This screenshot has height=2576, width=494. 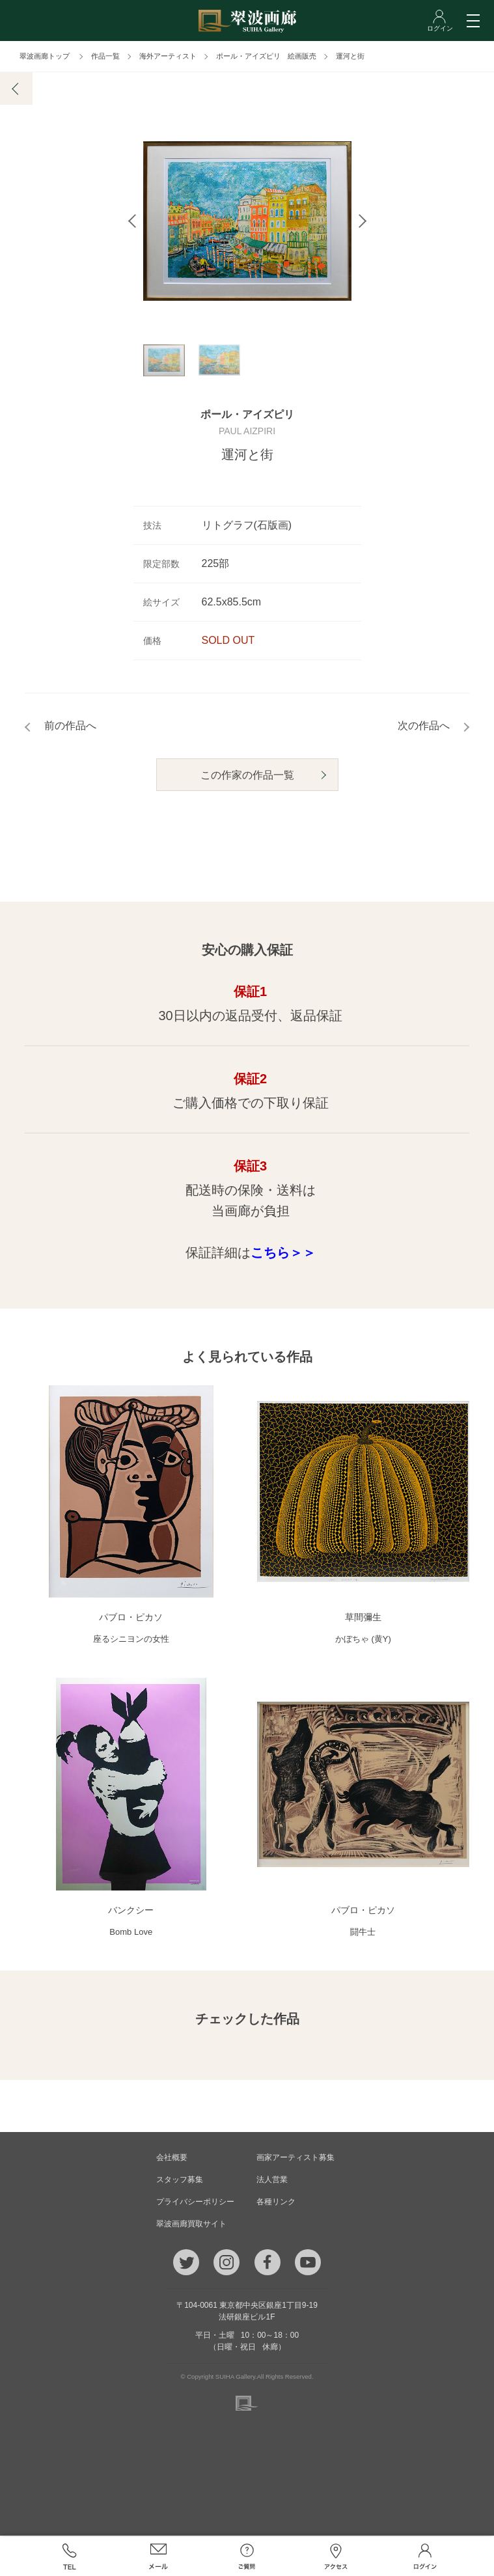 What do you see at coordinates (105, 56) in the screenshot?
I see `作品一覧` at bounding box center [105, 56].